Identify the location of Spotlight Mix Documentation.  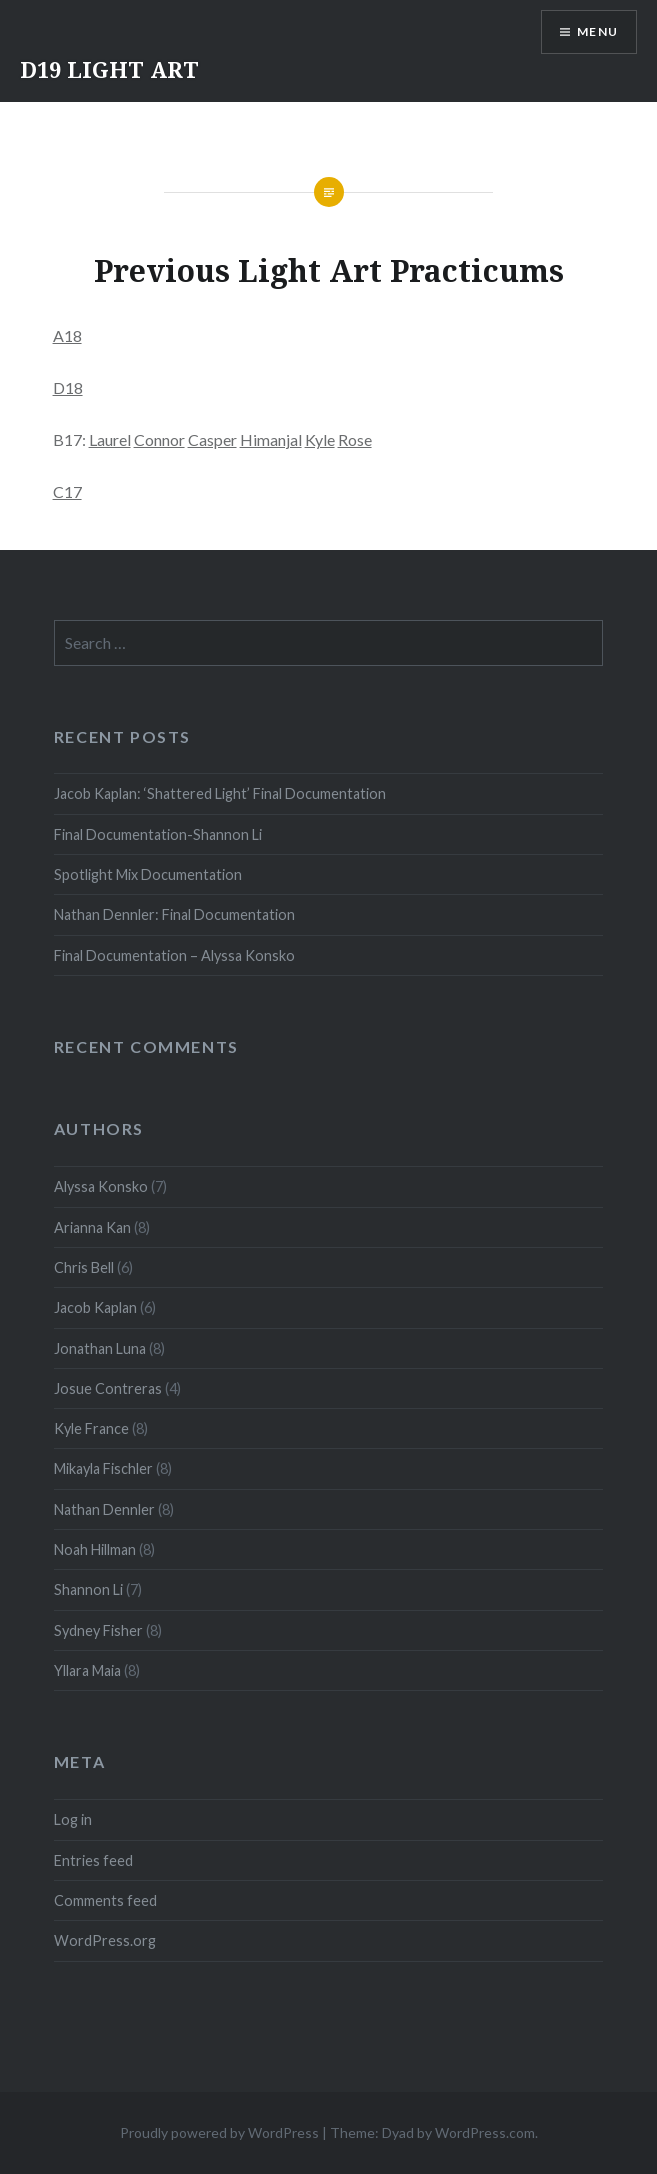
(148, 874).